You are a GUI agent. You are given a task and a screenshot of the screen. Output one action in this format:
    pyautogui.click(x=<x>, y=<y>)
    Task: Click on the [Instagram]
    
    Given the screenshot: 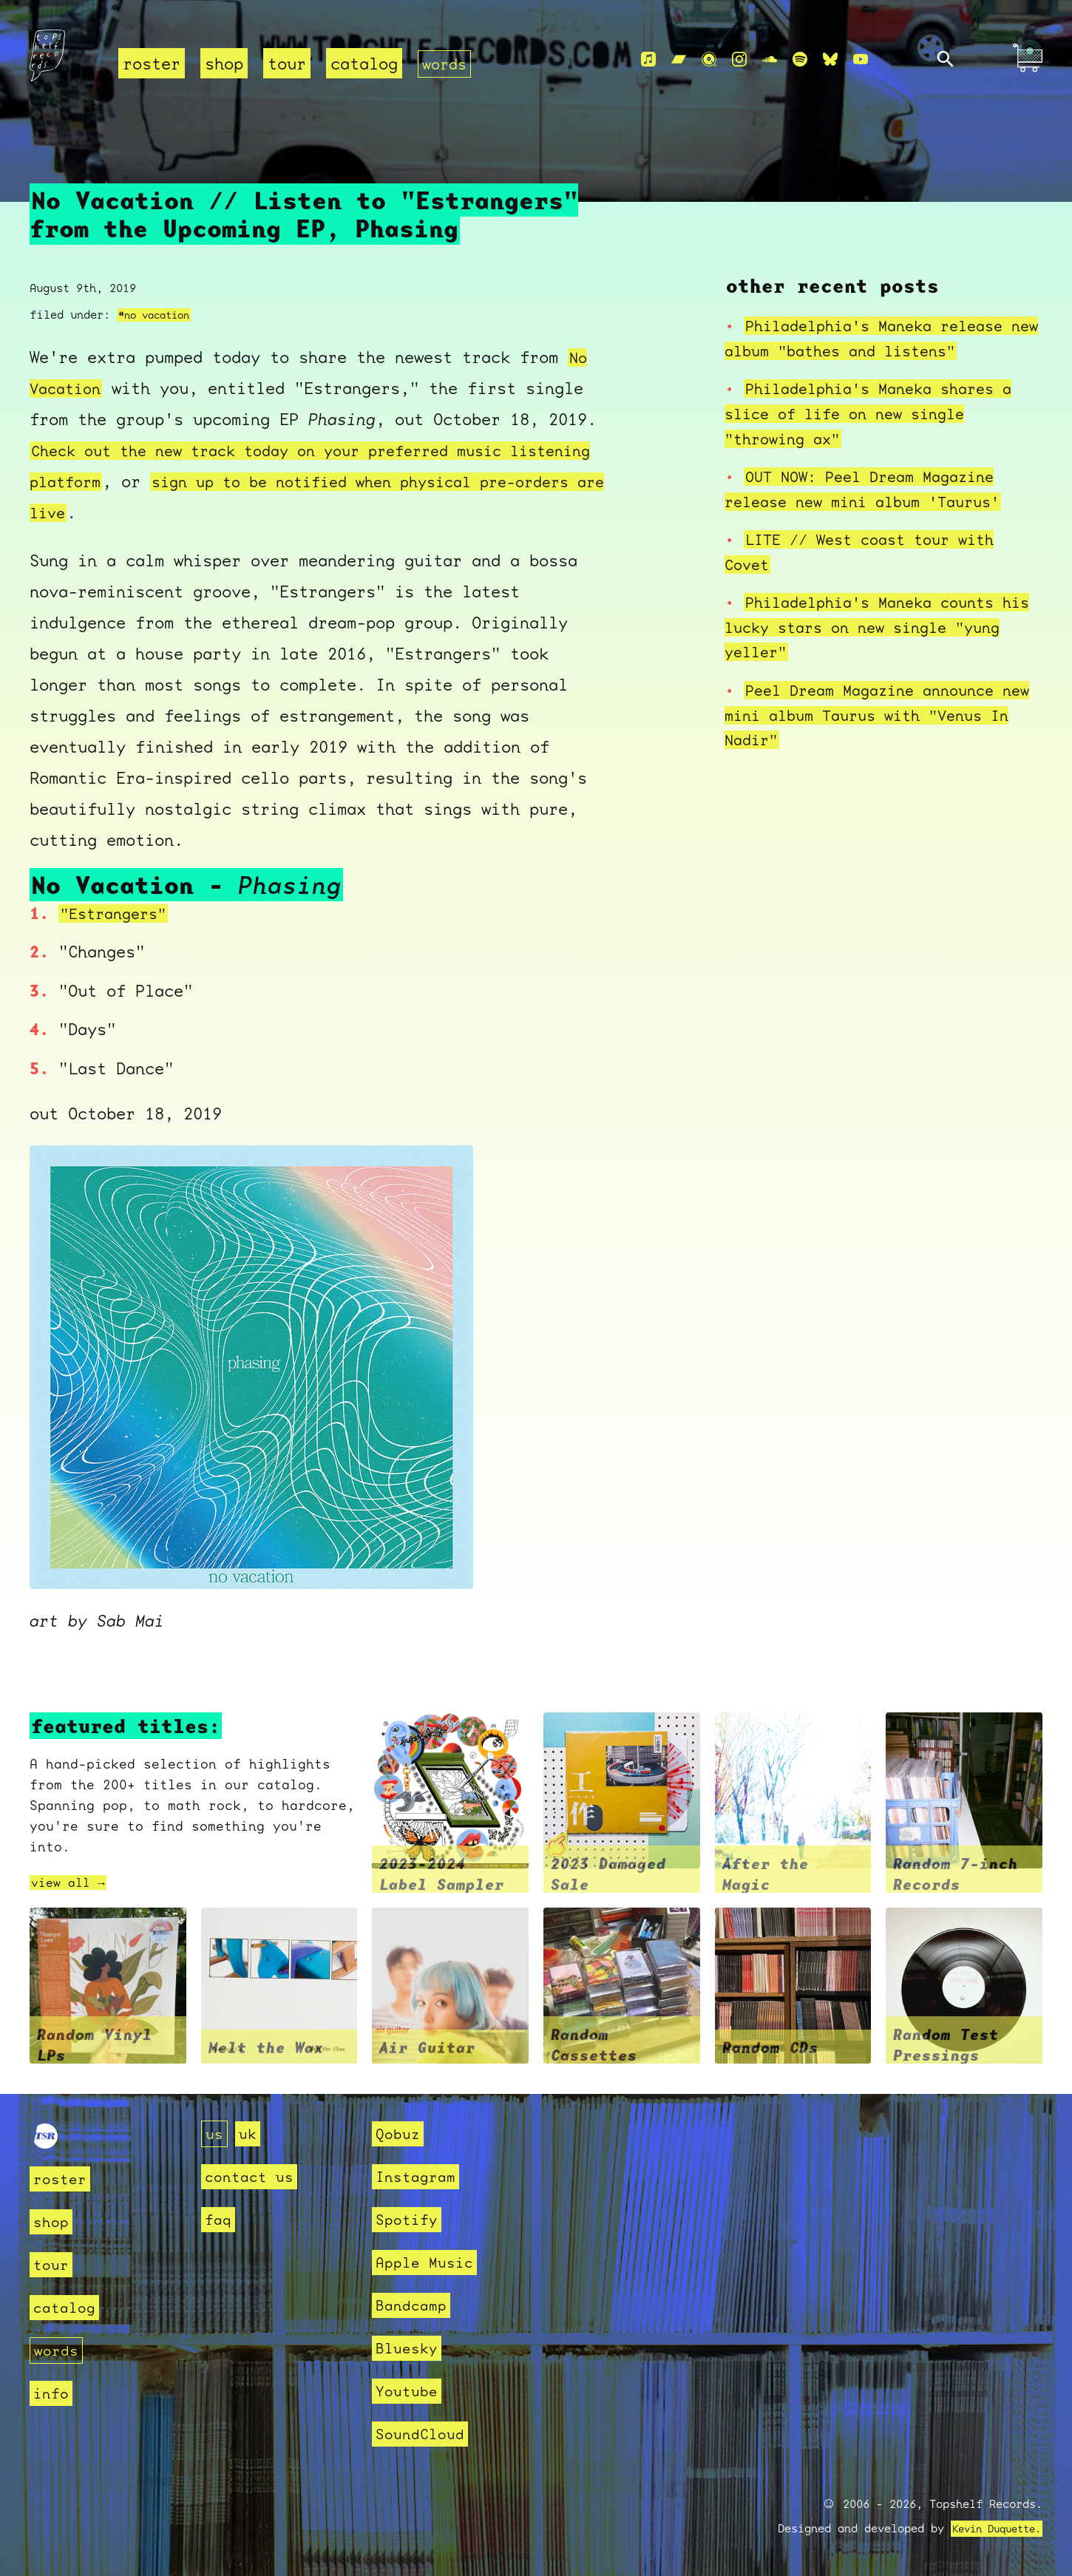 What is the action you would take?
    pyautogui.click(x=739, y=60)
    